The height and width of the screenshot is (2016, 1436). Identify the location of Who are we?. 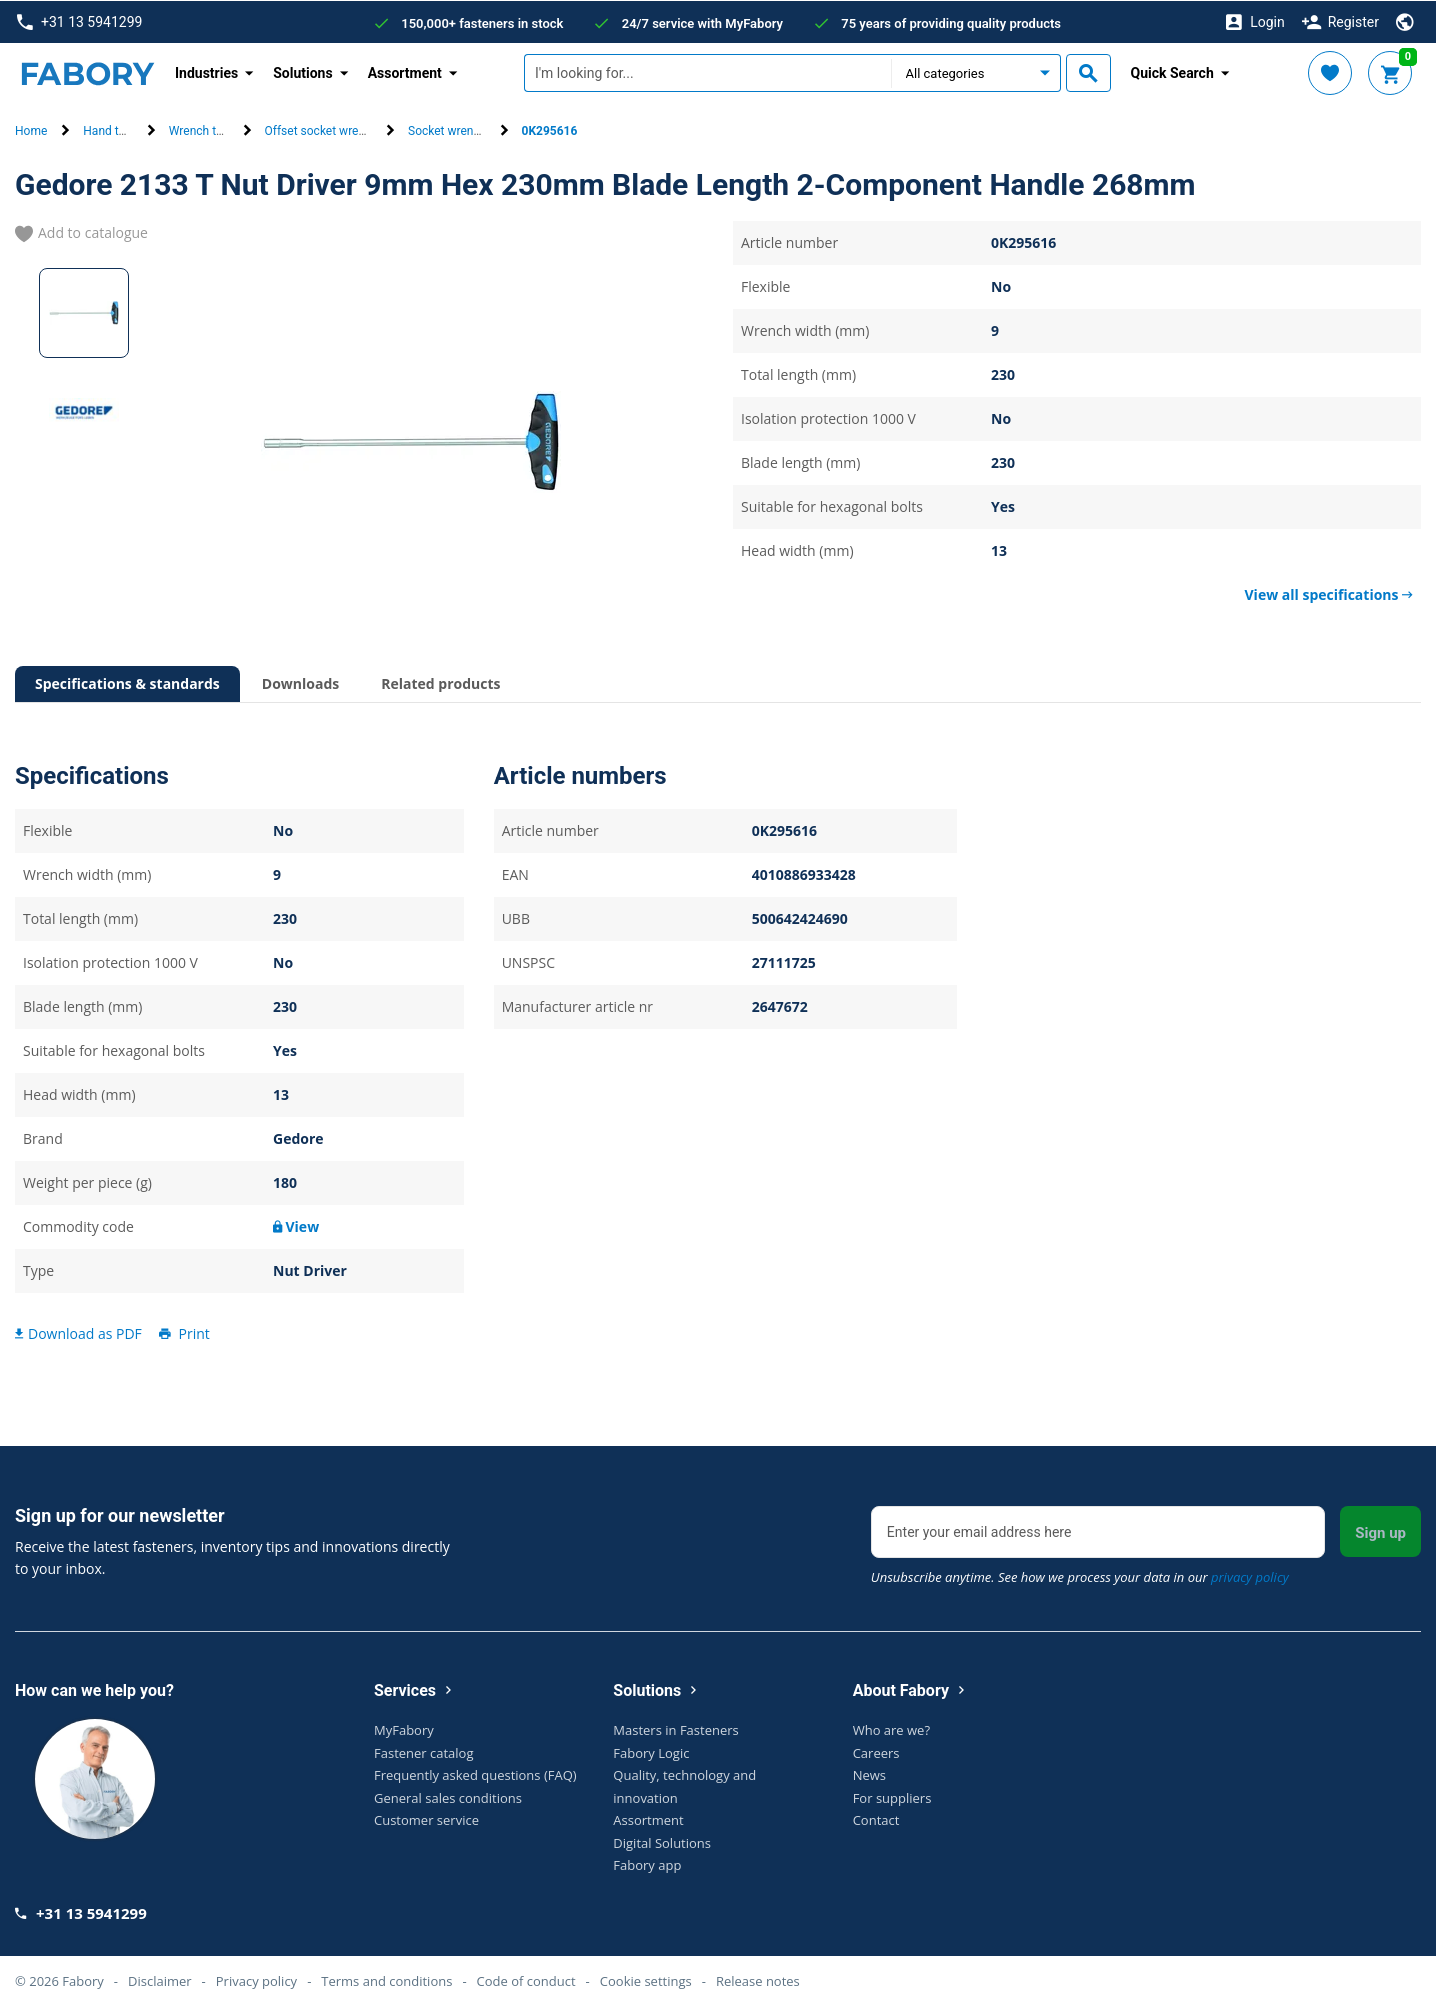
(891, 1729).